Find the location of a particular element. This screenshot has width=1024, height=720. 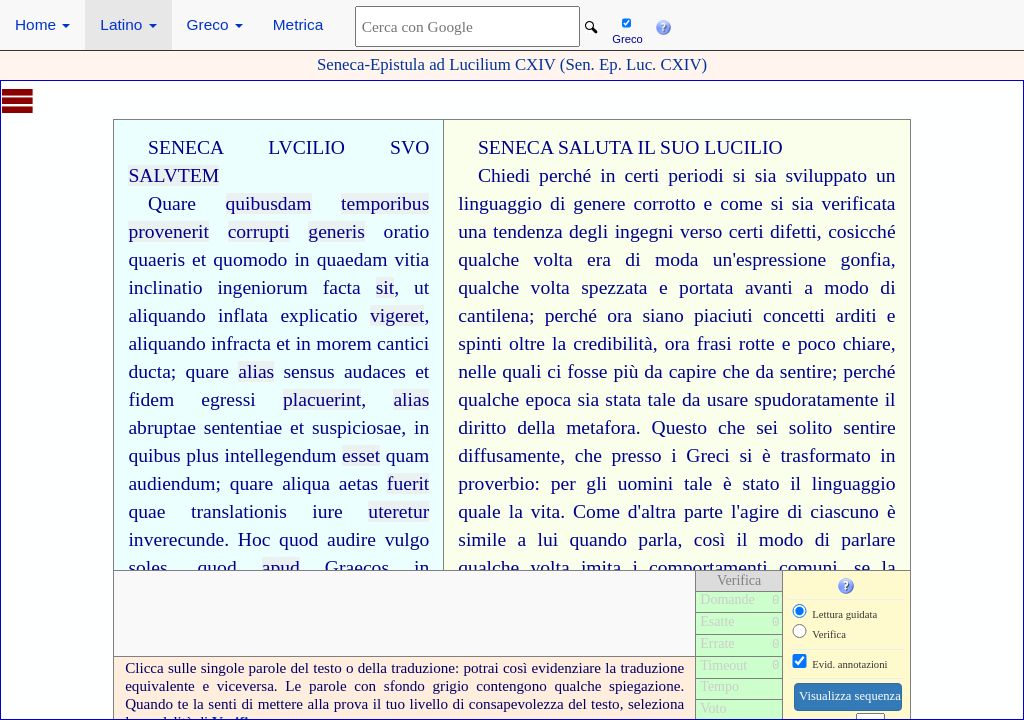

inclinatio is located at coordinates (165, 287).